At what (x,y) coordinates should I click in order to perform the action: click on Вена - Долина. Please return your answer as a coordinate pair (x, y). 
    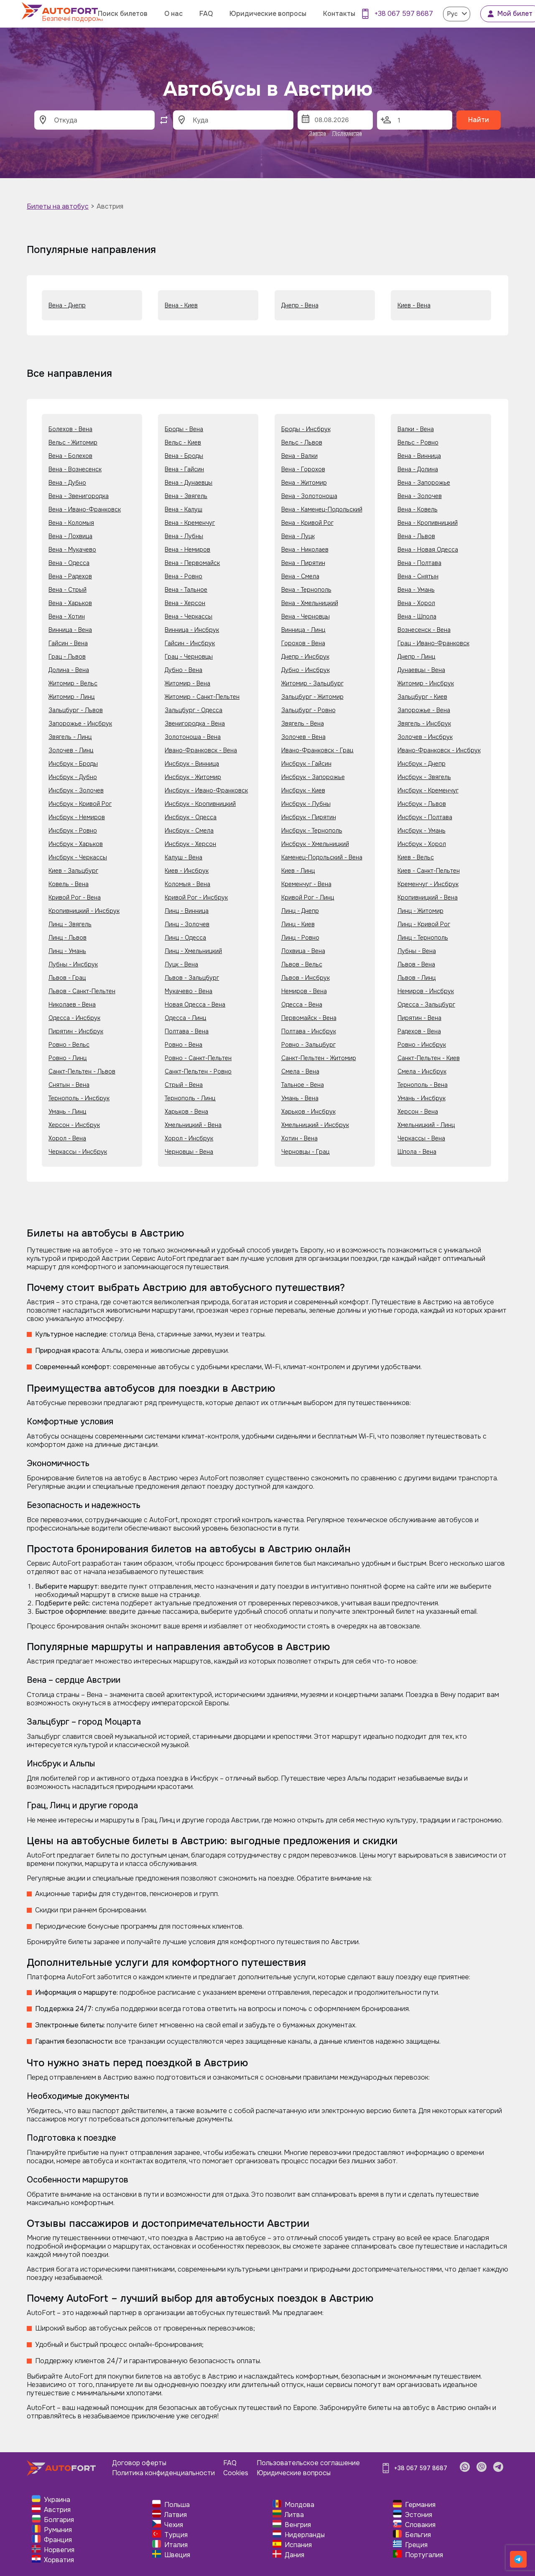
    Looking at the image, I should click on (417, 469).